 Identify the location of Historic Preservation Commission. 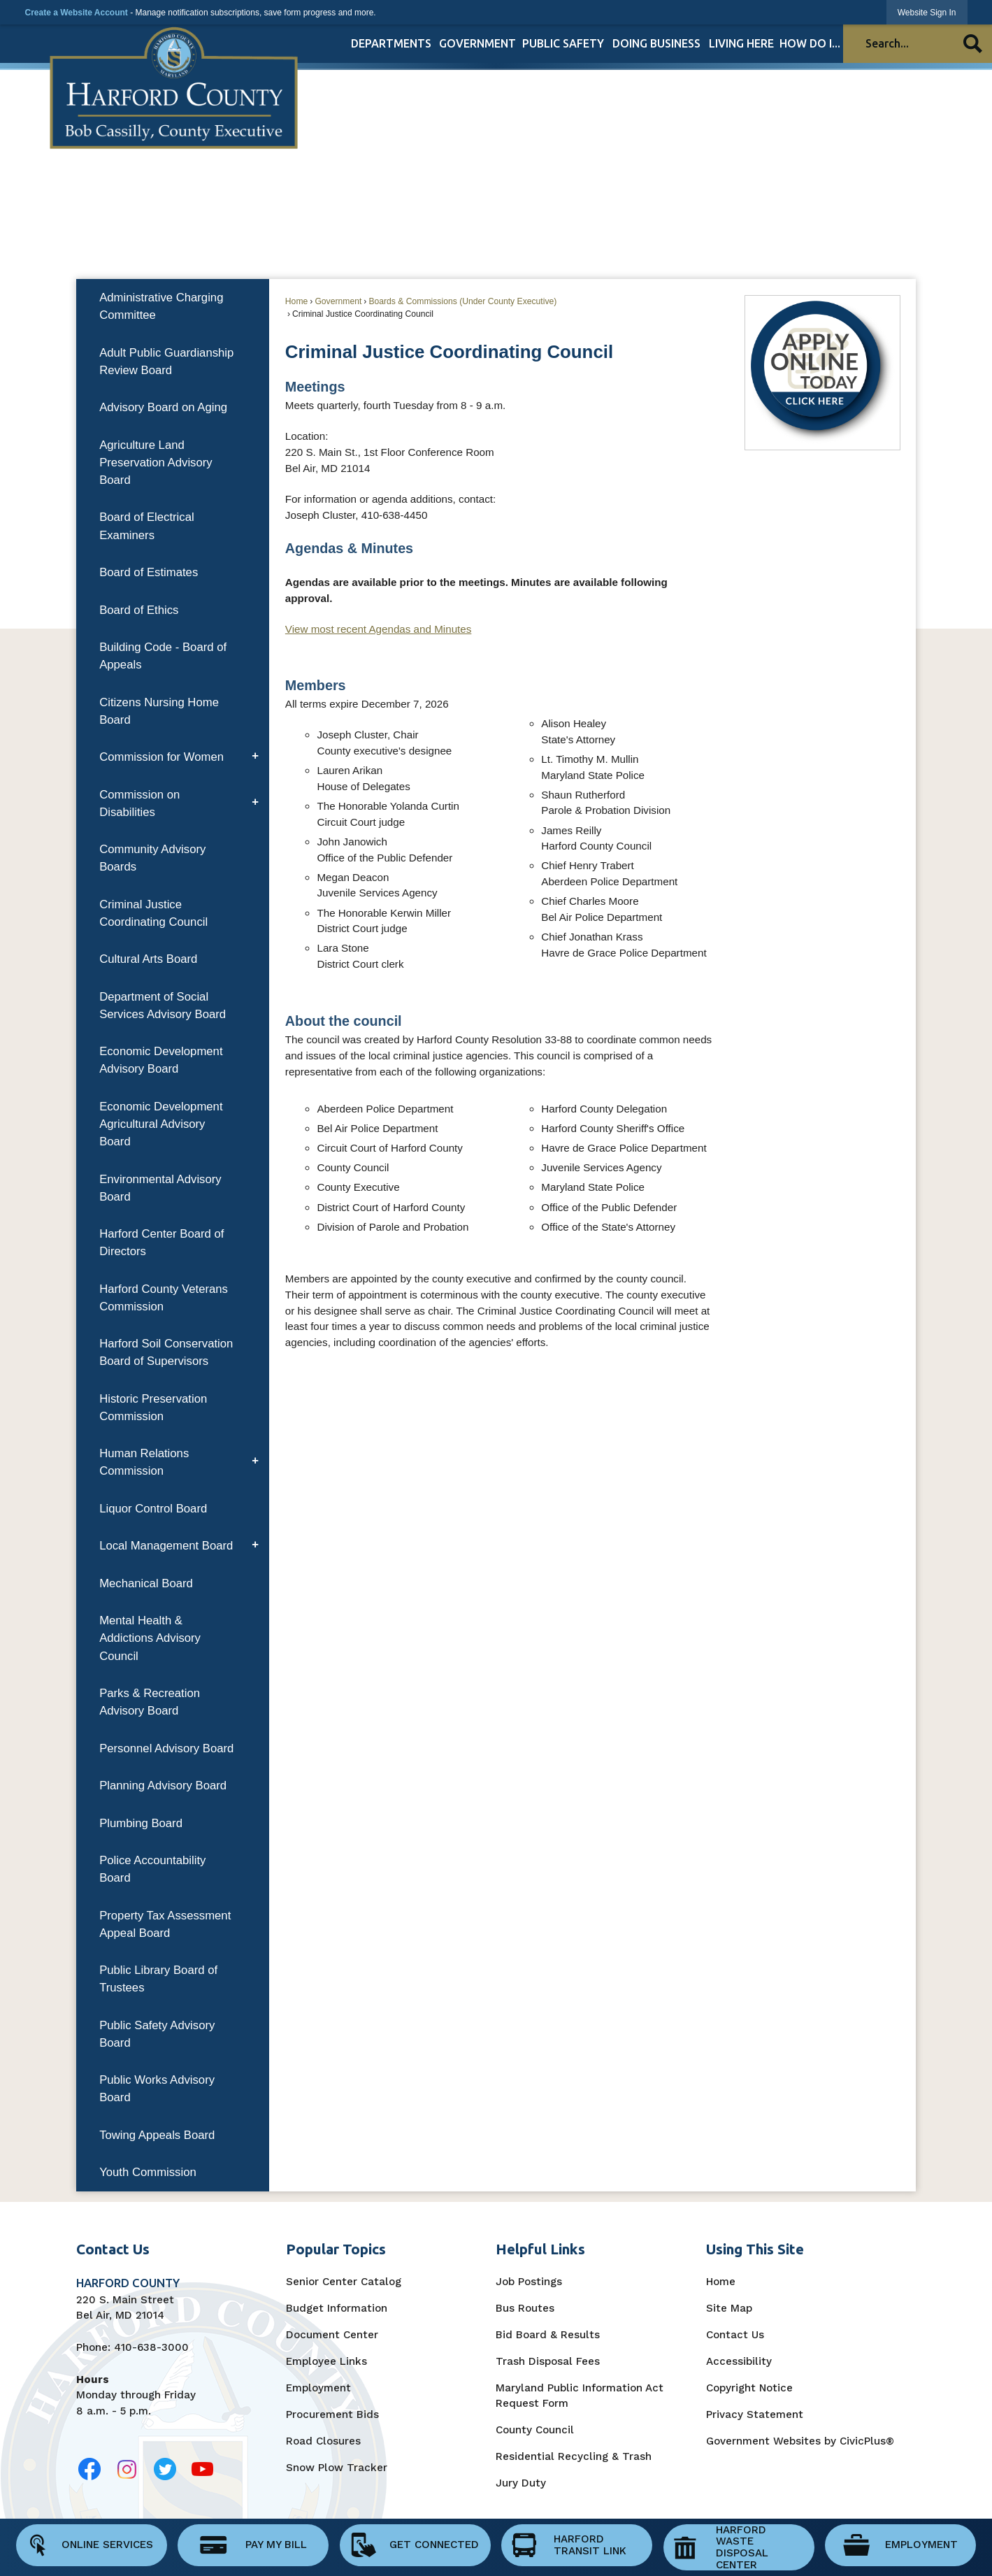
(153, 1407).